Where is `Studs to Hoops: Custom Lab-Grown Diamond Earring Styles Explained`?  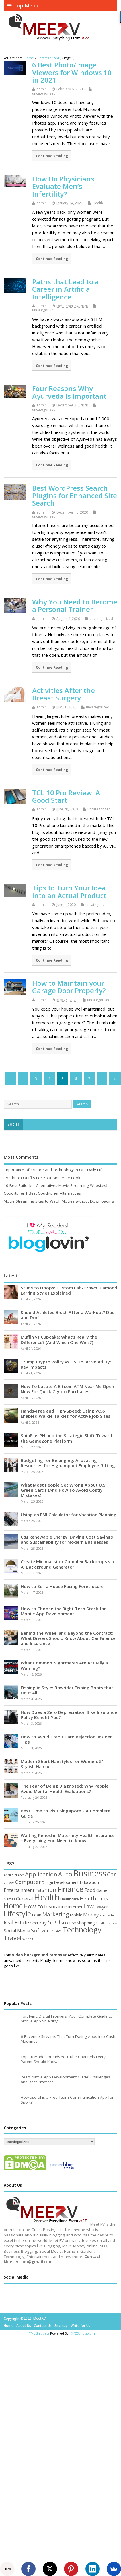 Studs to Hoops: Custom Lab-Grown Diamond Earring Styles Explained is located at coordinates (69, 1290).